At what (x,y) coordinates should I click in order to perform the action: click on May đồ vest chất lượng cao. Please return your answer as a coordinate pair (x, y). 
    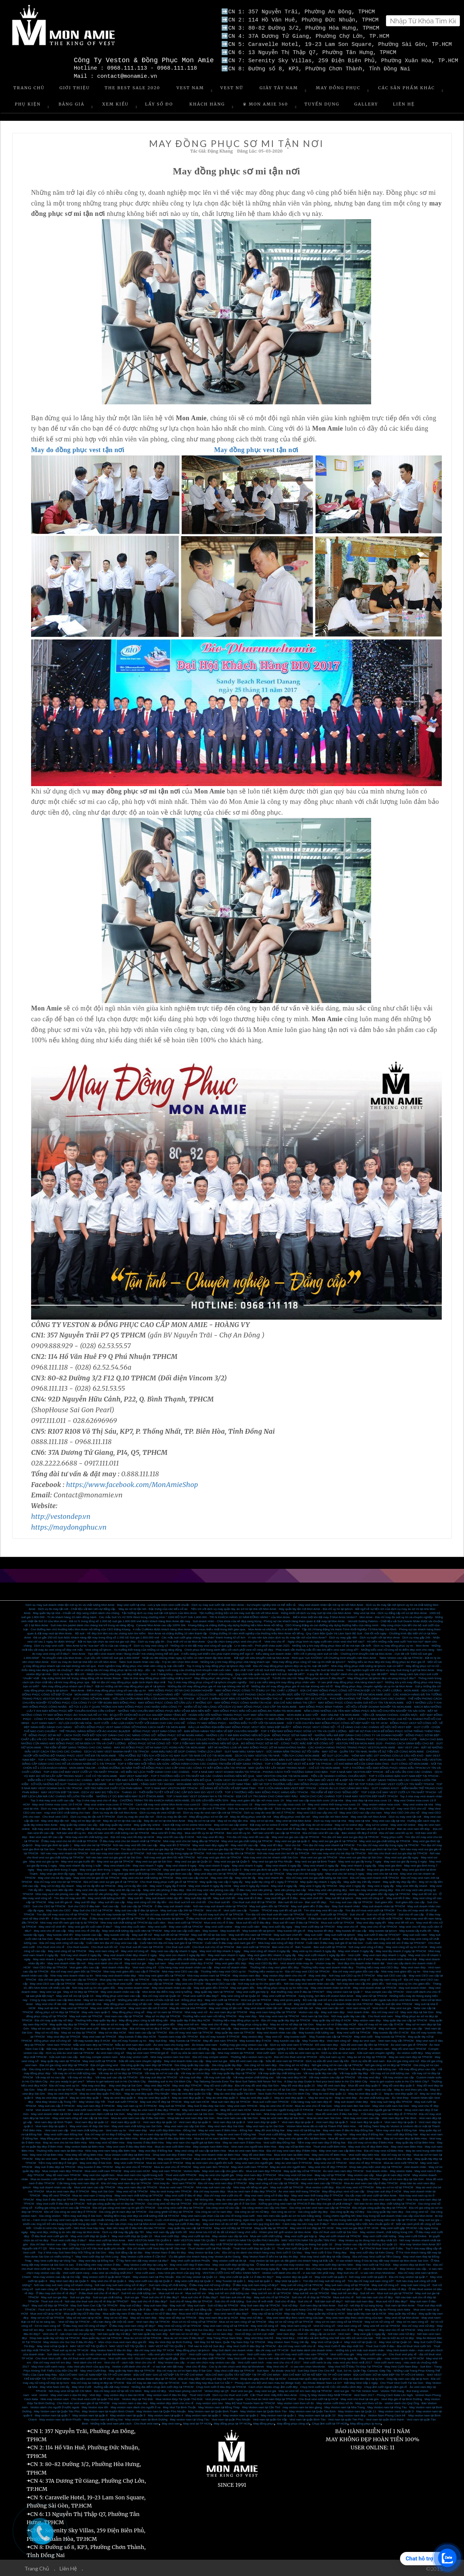
    Looking at the image, I should click on (93, 2089).